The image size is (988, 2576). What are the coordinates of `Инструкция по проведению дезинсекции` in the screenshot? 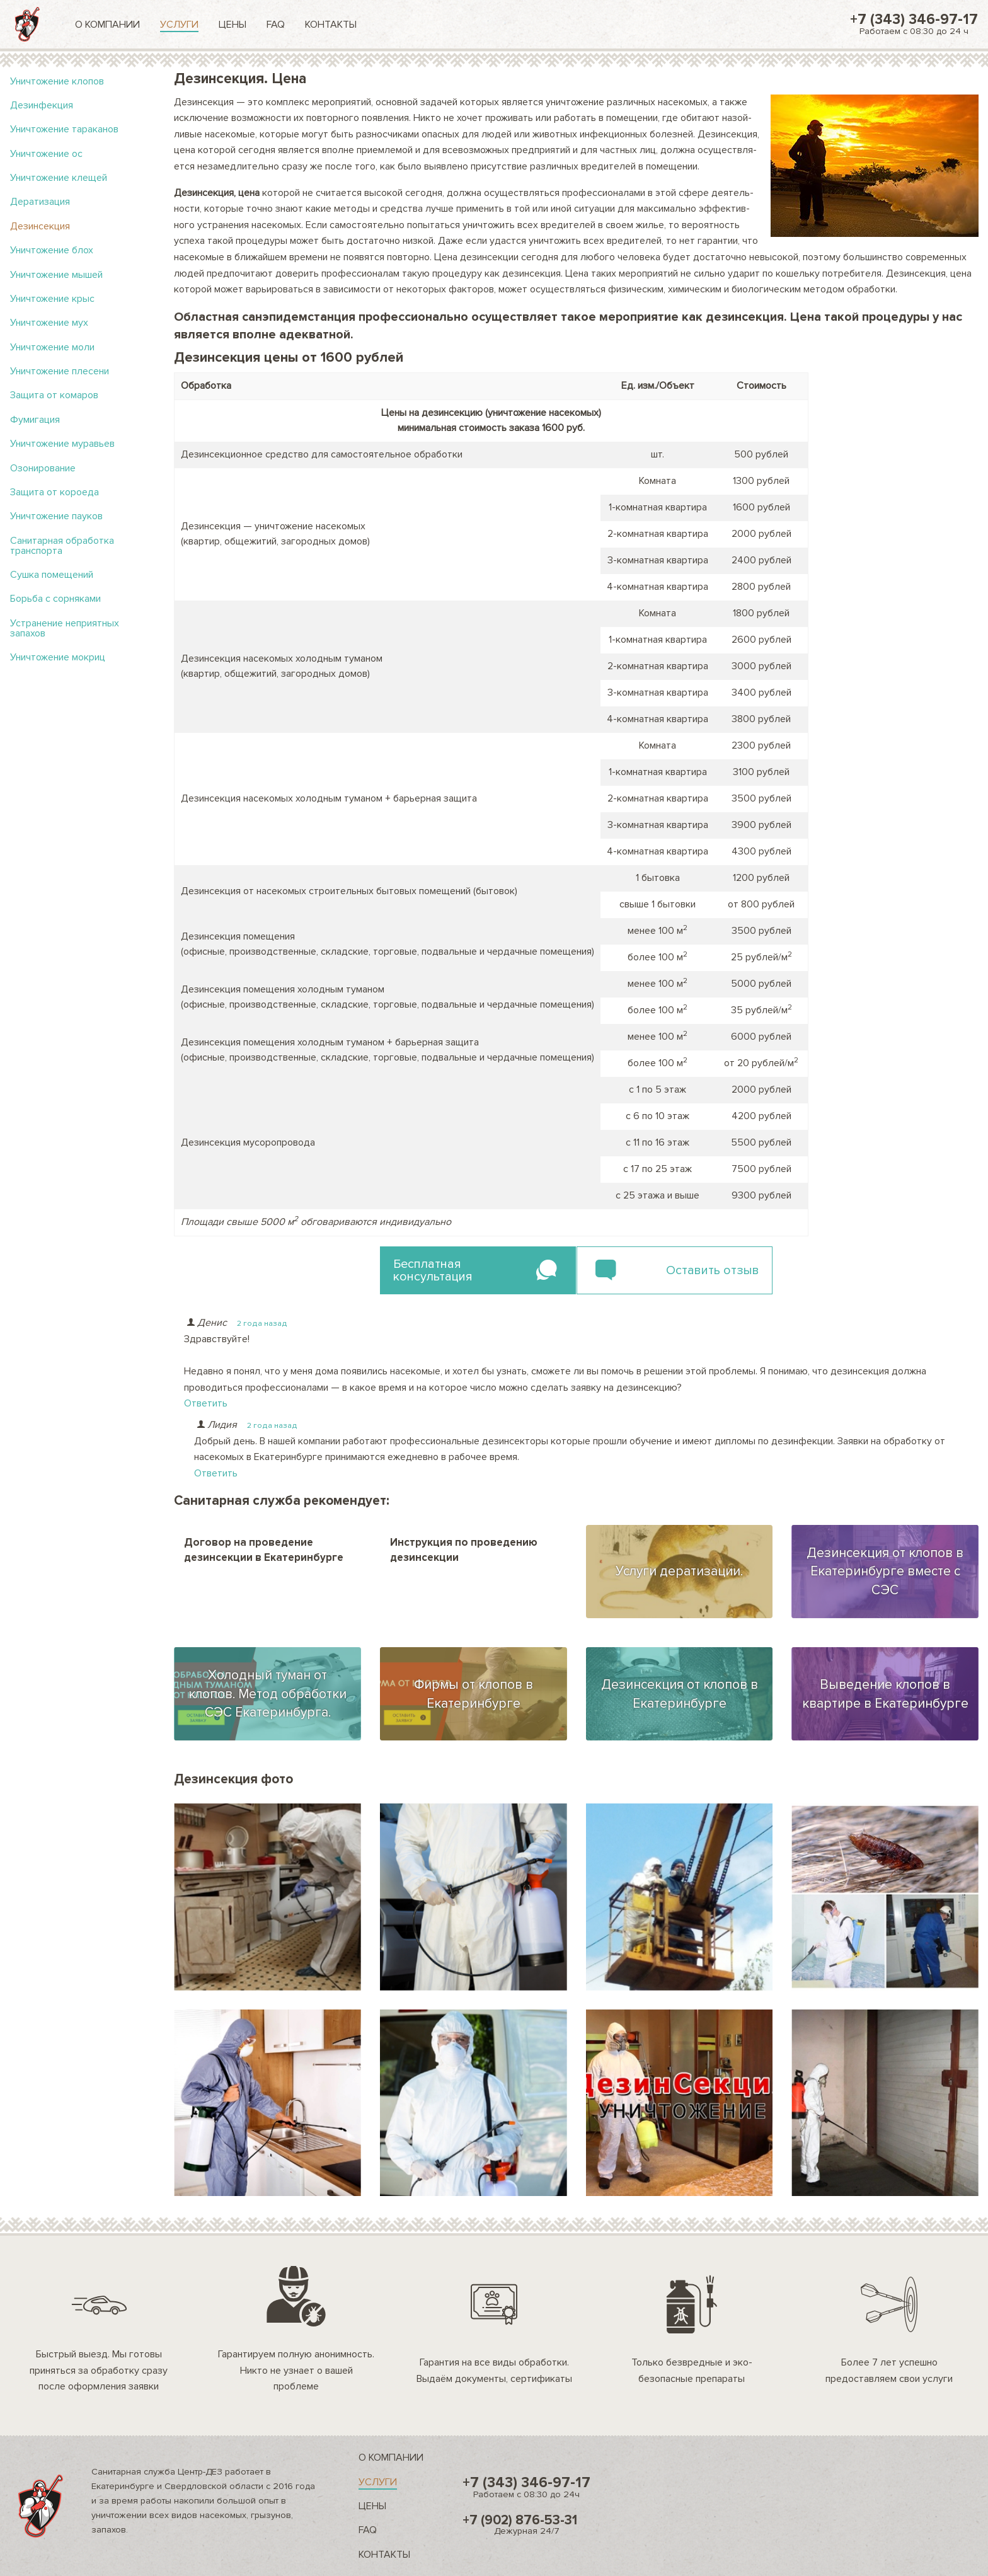 It's located at (463, 1550).